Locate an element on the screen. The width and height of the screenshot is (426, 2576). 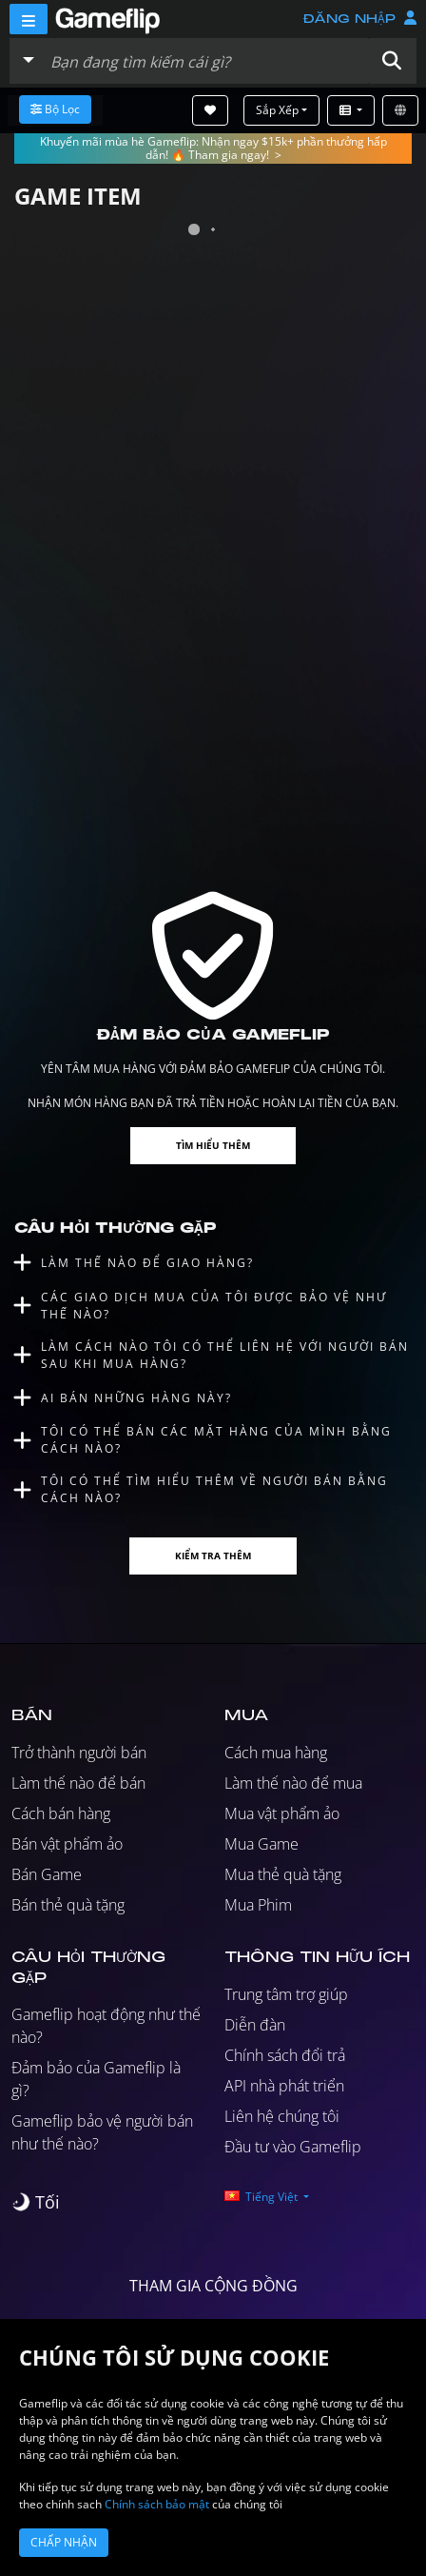
Cách mua hàng is located at coordinates (275, 1752).